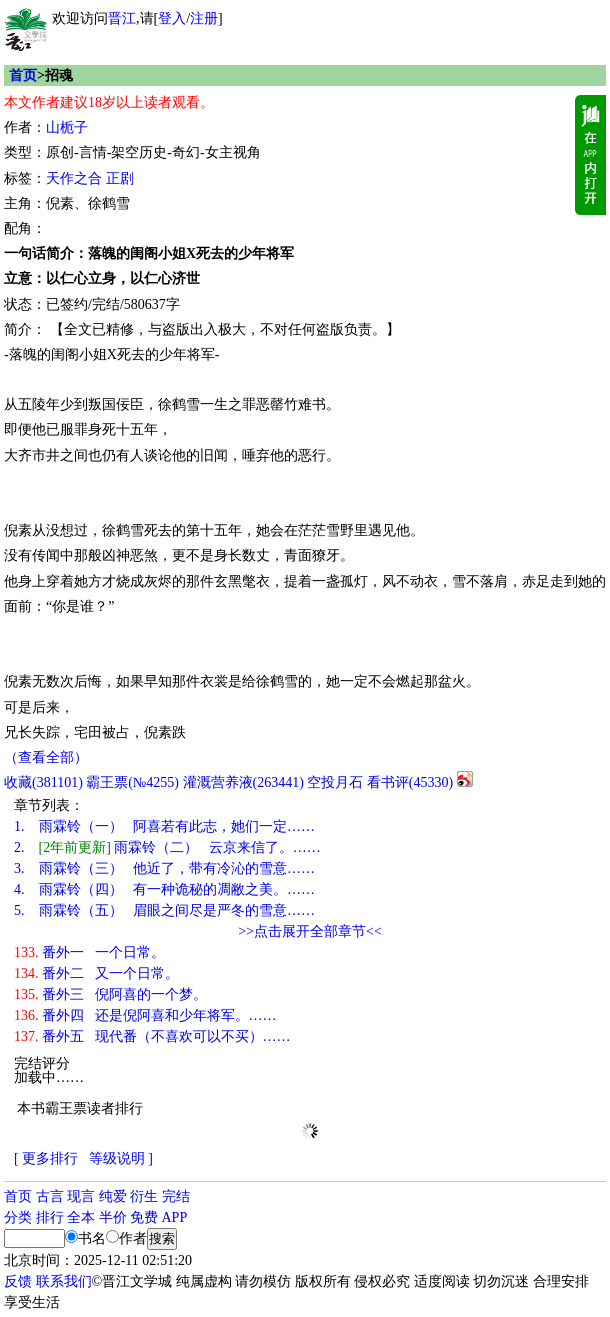  Describe the element at coordinates (74, 178) in the screenshot. I see `天作之合` at that location.